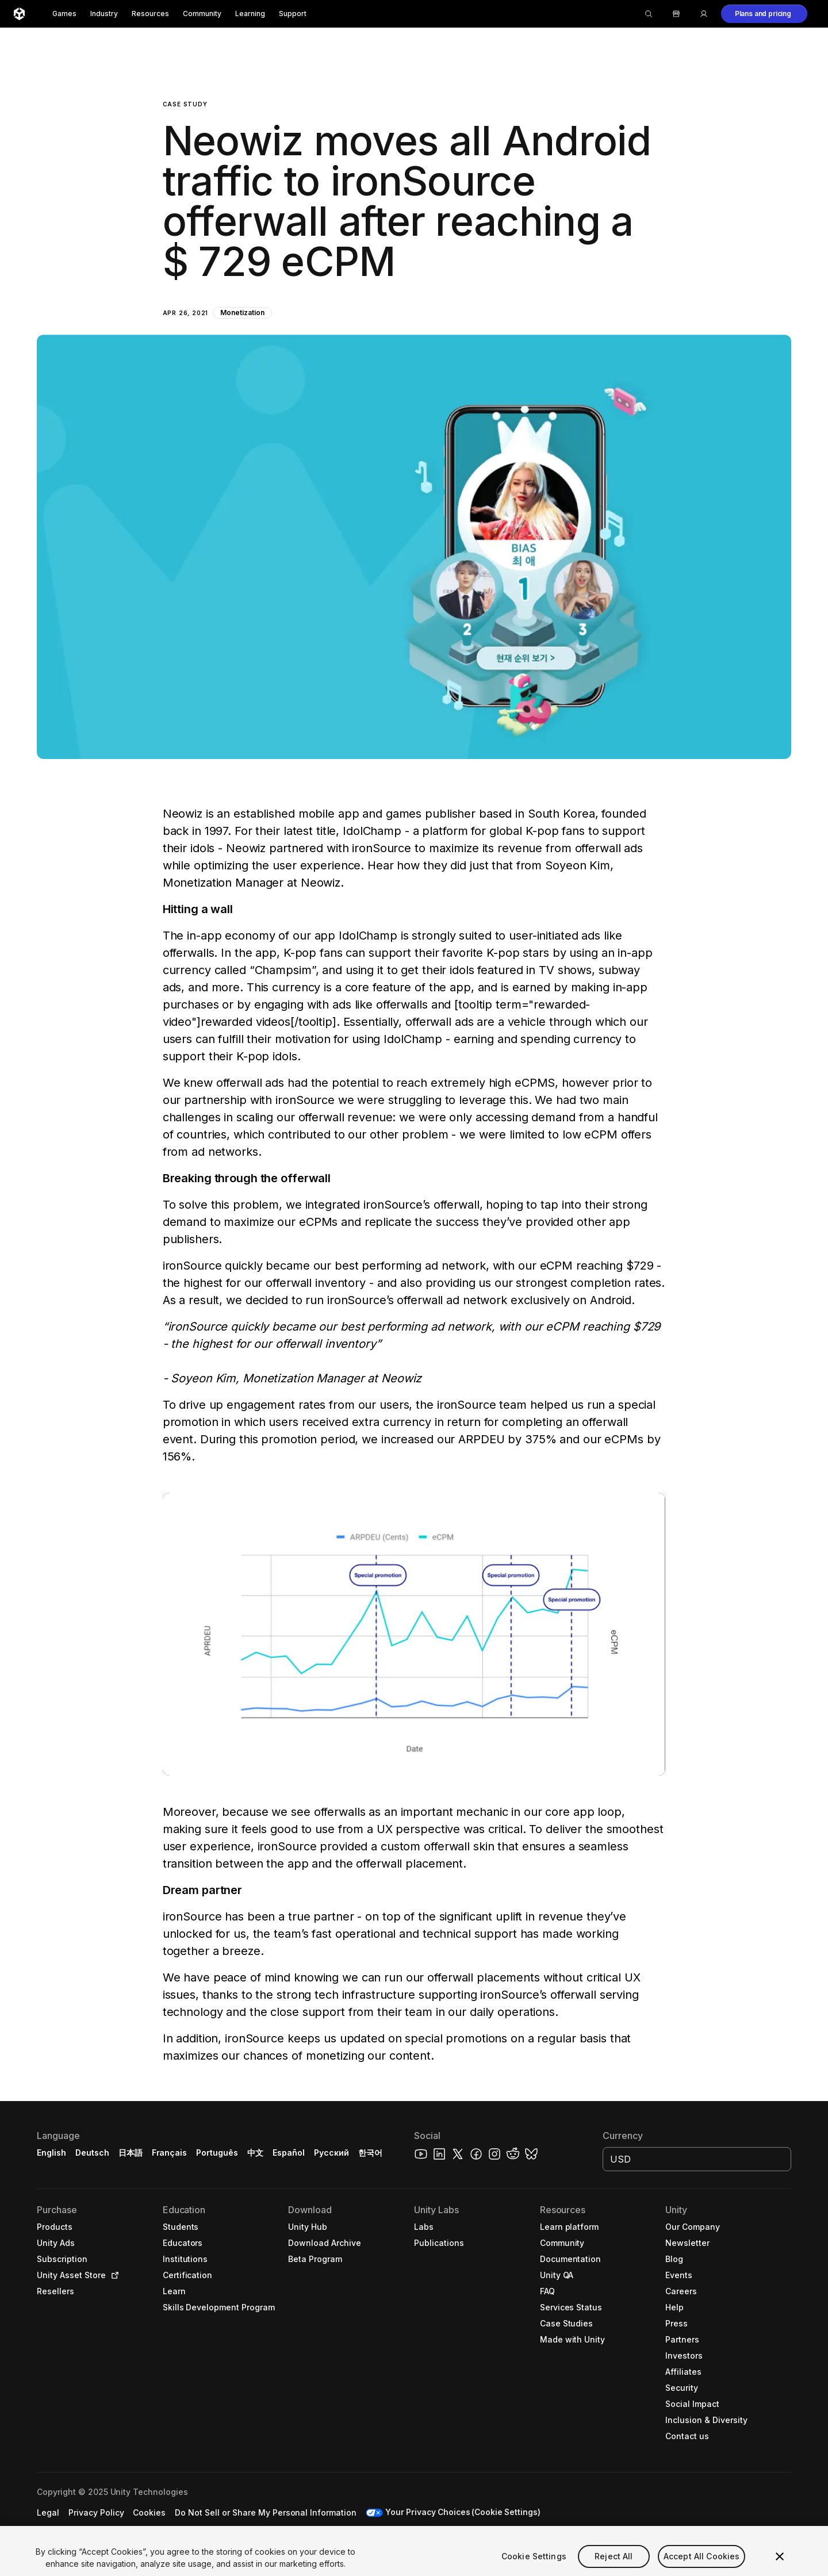  I want to click on Deutsch, so click(92, 2152).